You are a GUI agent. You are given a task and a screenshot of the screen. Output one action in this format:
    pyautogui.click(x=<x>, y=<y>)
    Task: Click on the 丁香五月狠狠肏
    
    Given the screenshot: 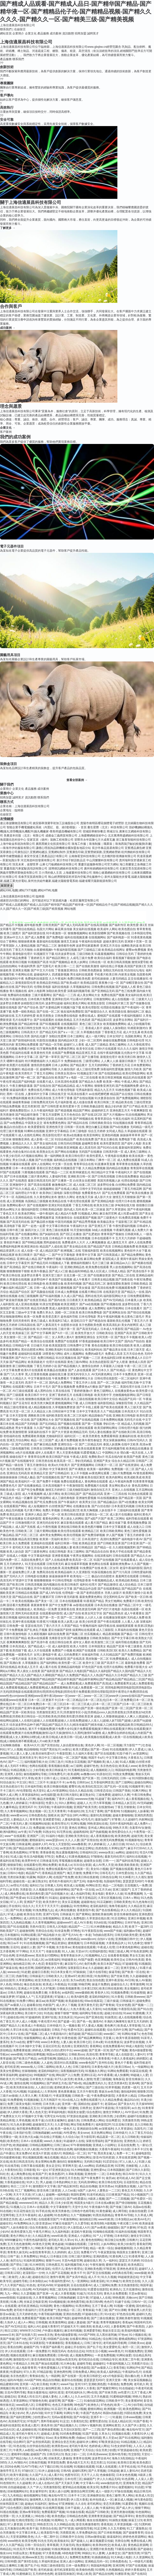 What is the action you would take?
    pyautogui.click(x=125, y=1807)
    